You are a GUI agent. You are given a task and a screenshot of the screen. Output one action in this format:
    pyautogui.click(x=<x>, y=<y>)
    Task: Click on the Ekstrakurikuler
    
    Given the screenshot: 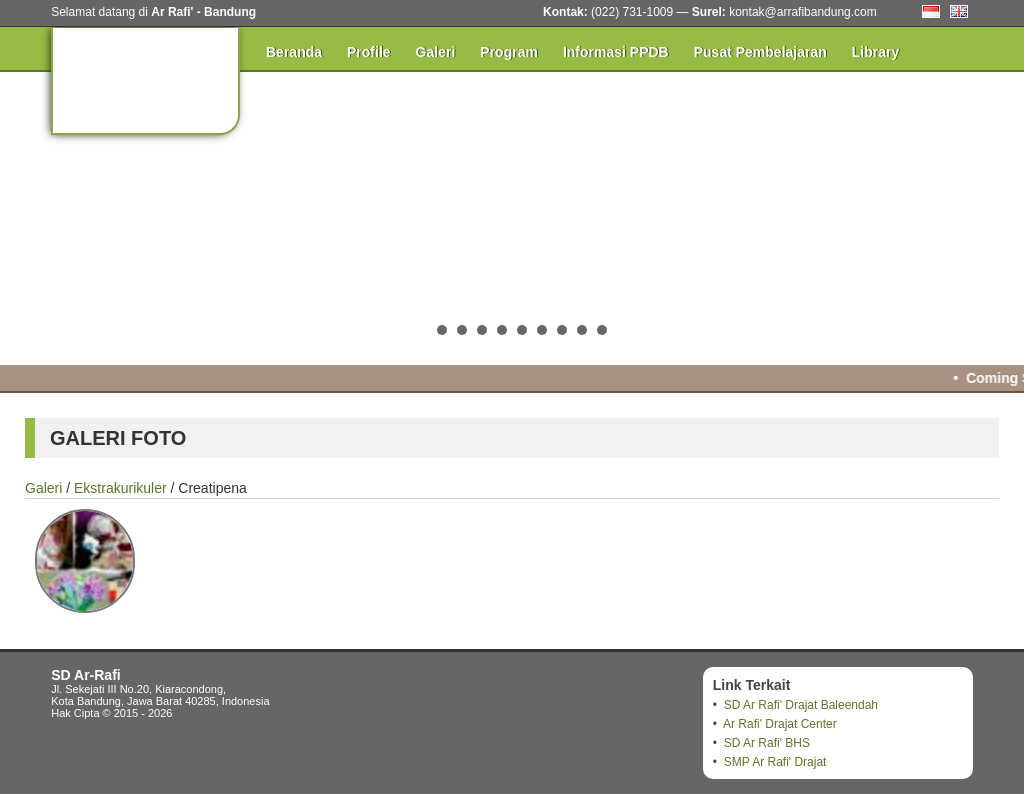 What is the action you would take?
    pyautogui.click(x=120, y=488)
    